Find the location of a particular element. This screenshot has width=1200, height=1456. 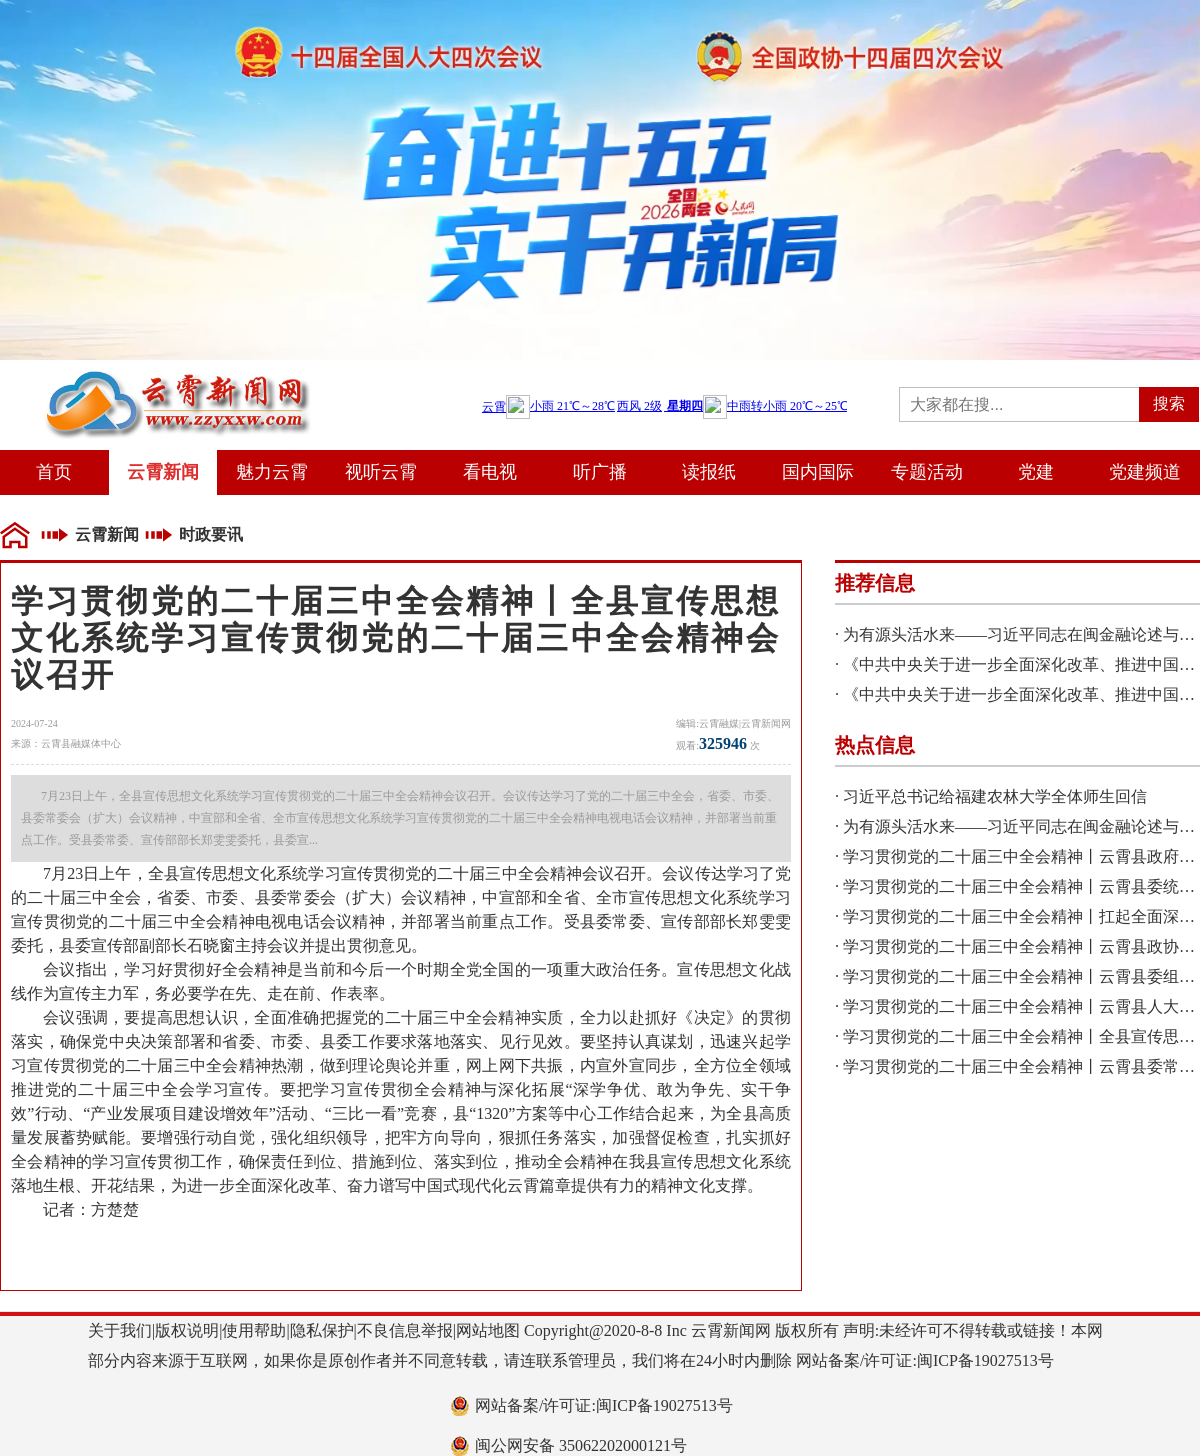

看电视 is located at coordinates (490, 472).